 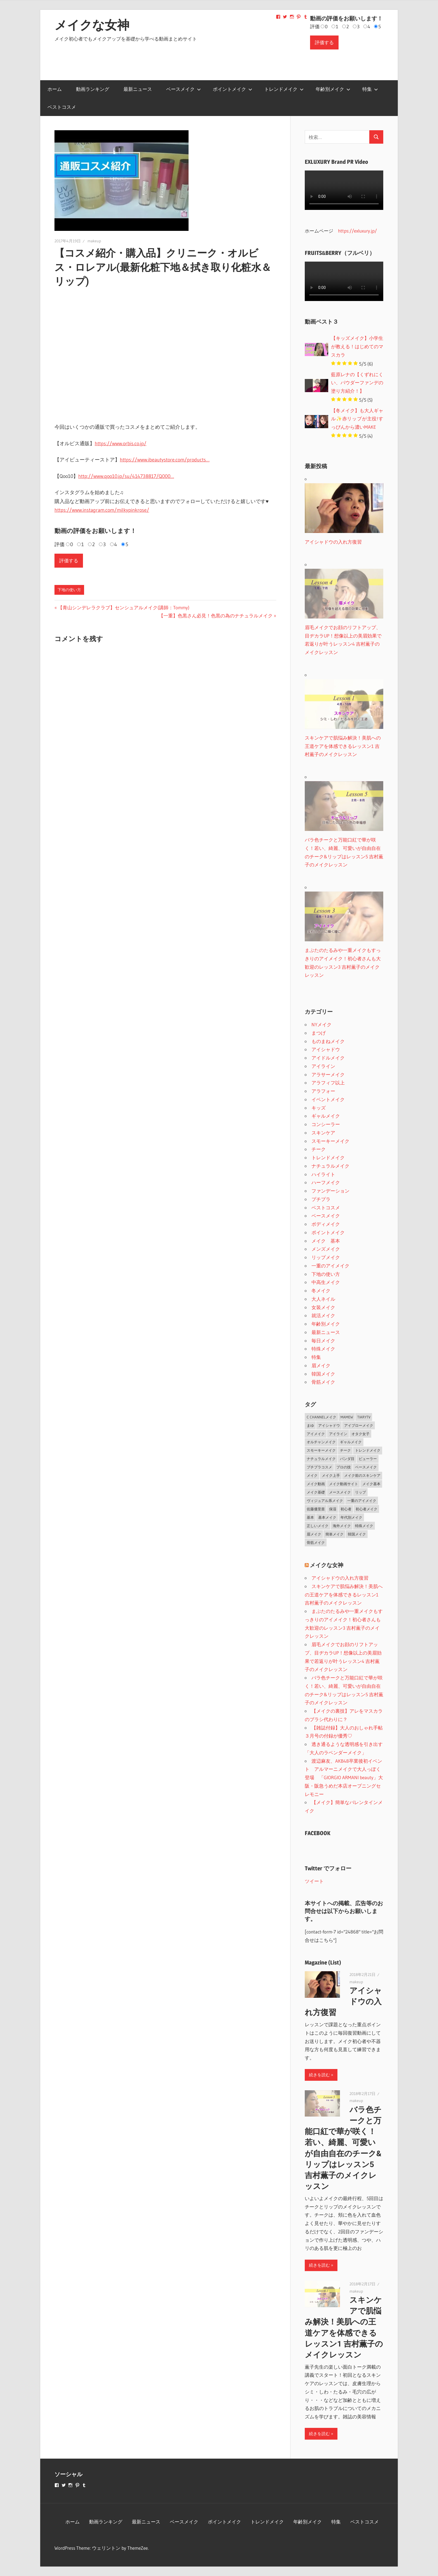 I want to click on メイク上手 [メイク上手 (1個の項目)], so click(x=331, y=1475).